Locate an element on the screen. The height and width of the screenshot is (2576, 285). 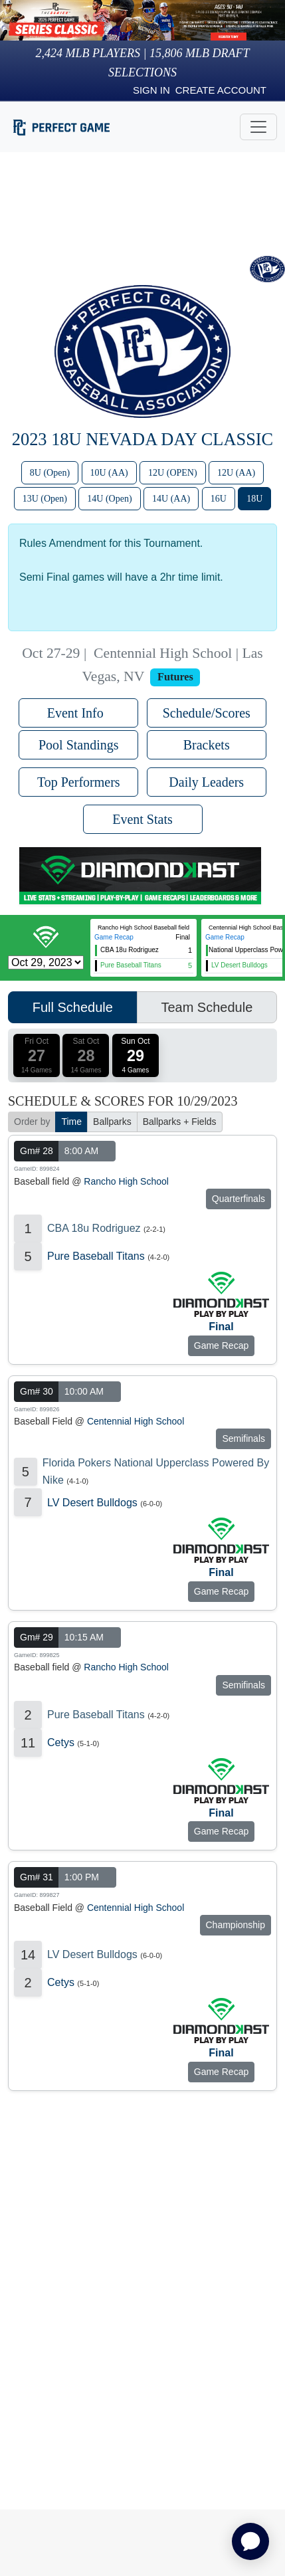
[application] is located at coordinates (250, 2541).